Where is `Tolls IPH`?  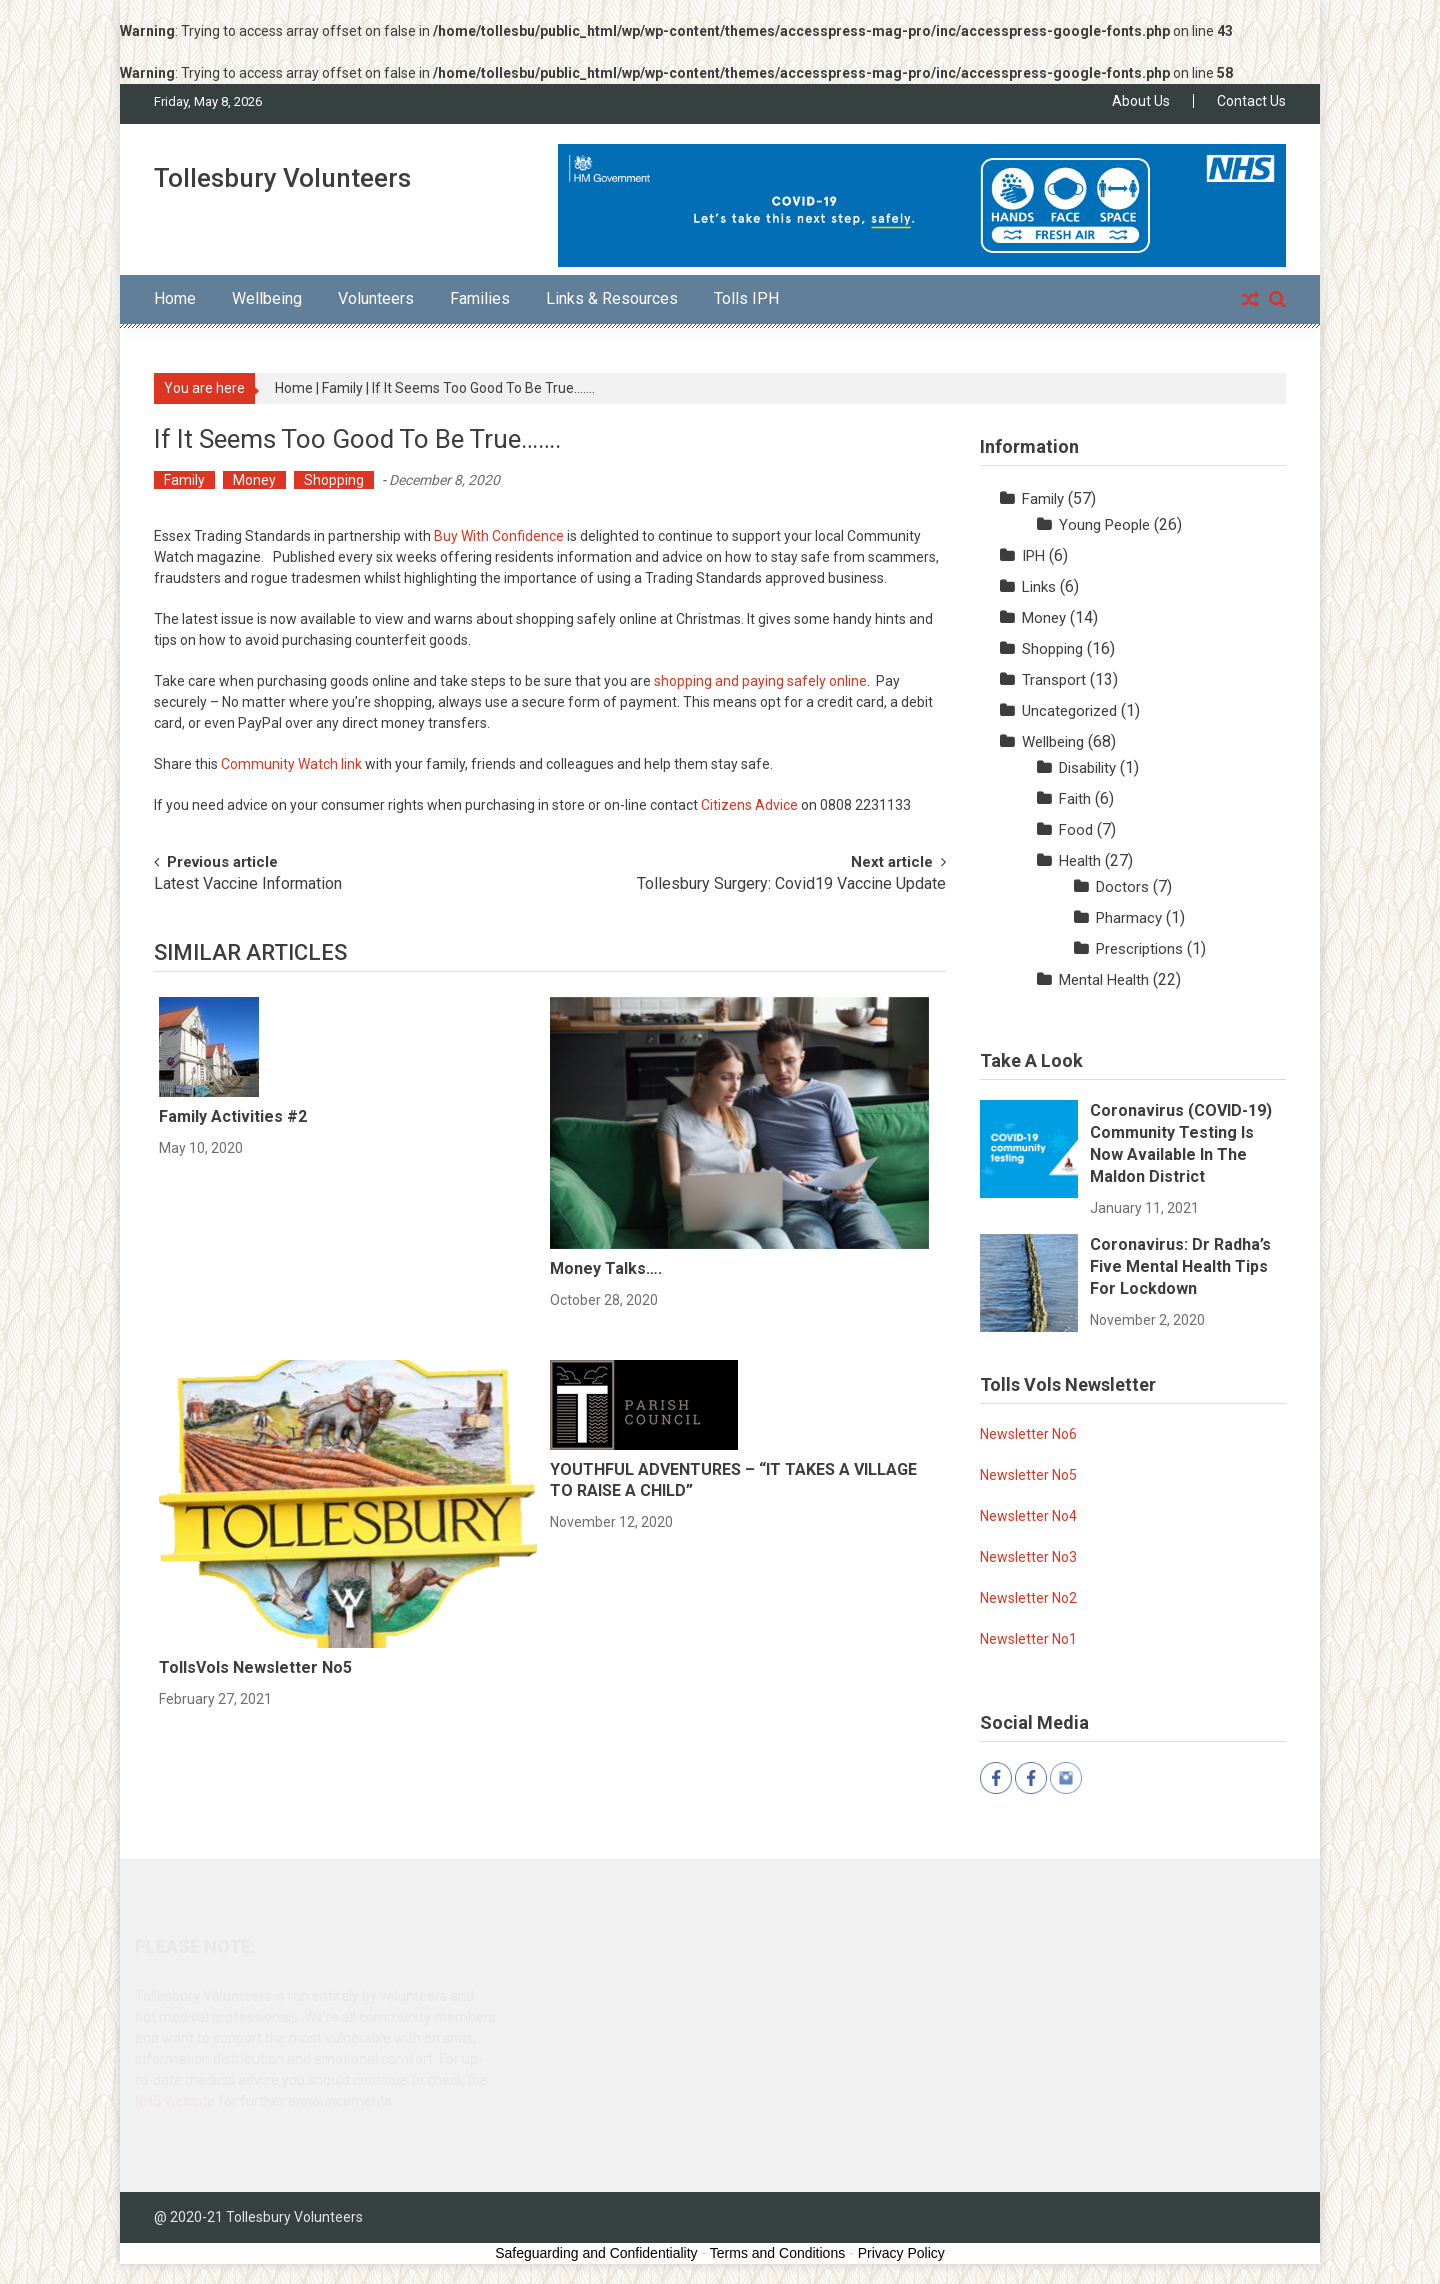
Tolls IPH is located at coordinates (746, 298).